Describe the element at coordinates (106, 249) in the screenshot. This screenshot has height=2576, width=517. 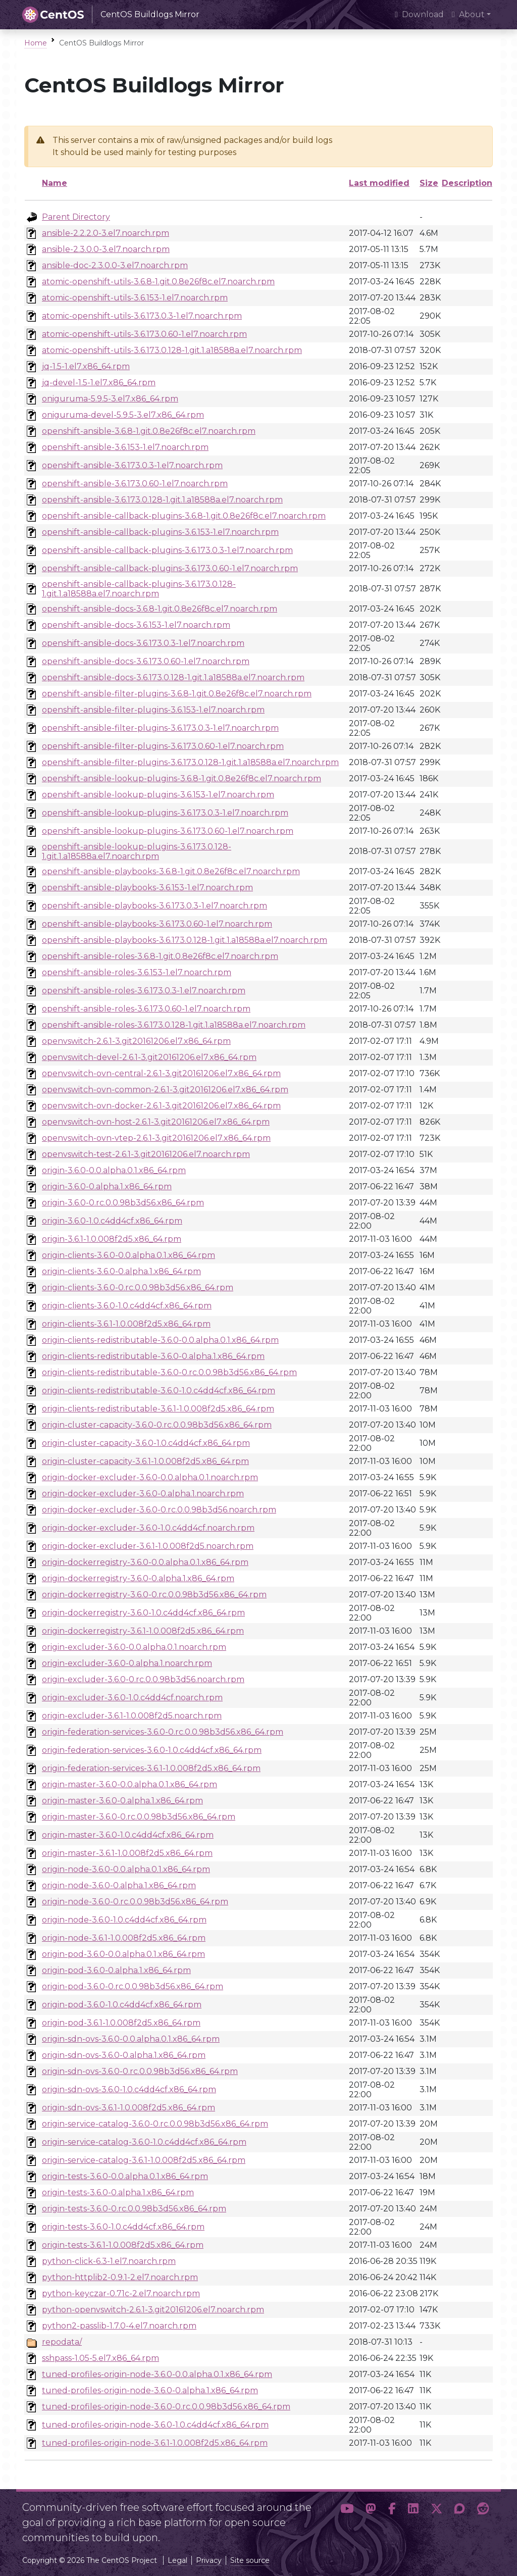
I see `ansible-2.3.0.0-3.el7.noarch.rpm` at that location.